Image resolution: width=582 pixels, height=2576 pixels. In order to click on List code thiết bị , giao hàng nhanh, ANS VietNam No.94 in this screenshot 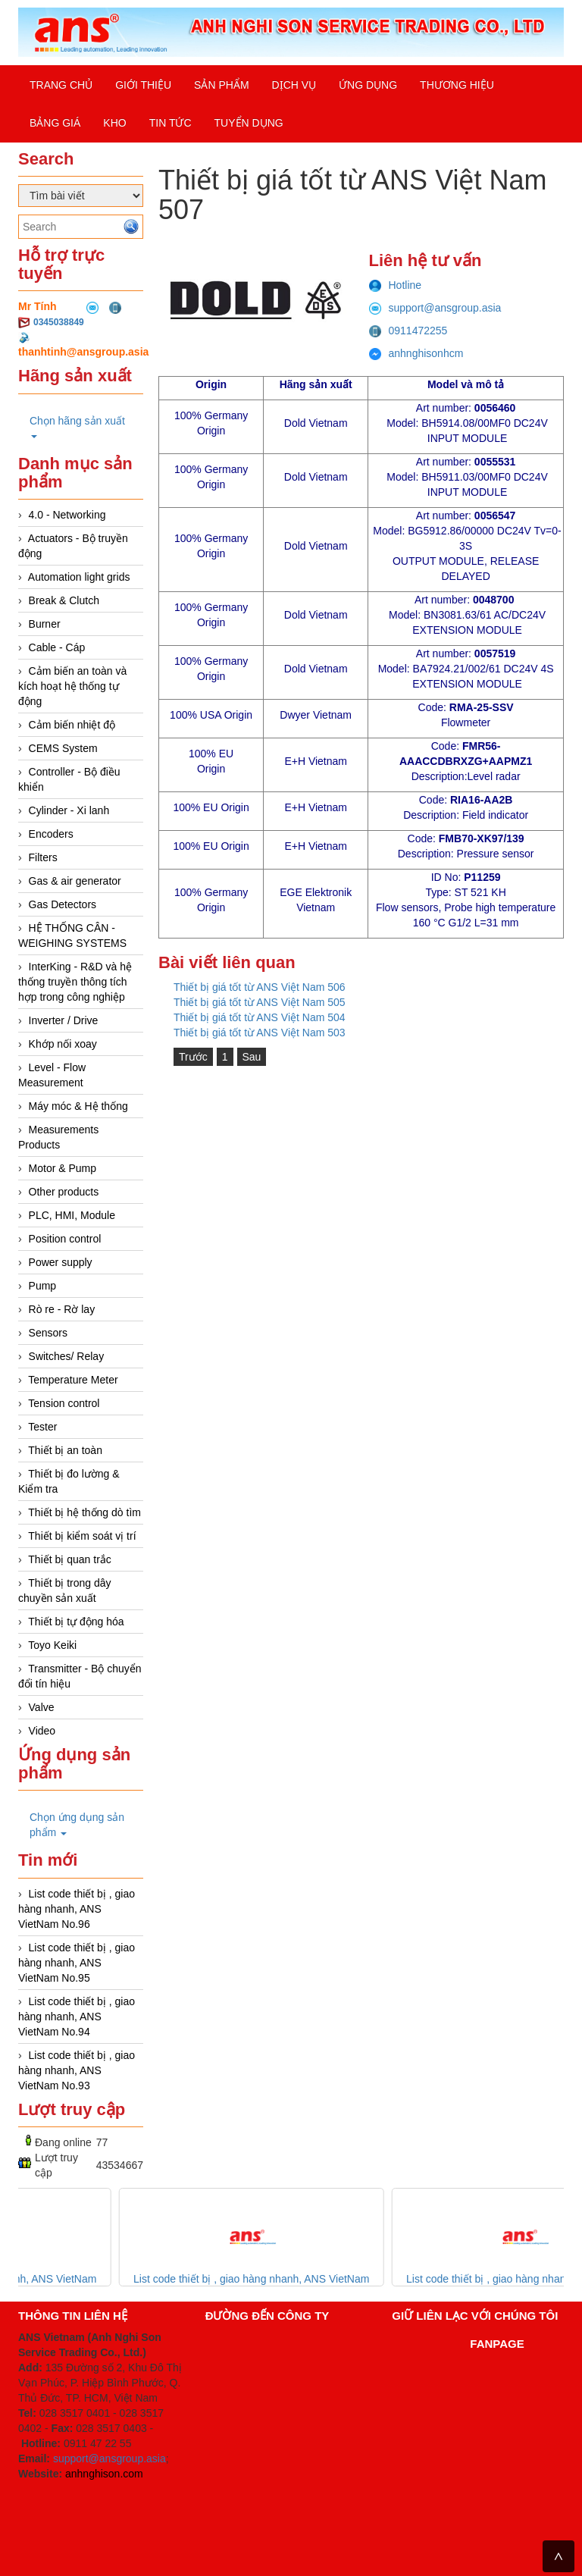, I will do `click(76, 2016)`.